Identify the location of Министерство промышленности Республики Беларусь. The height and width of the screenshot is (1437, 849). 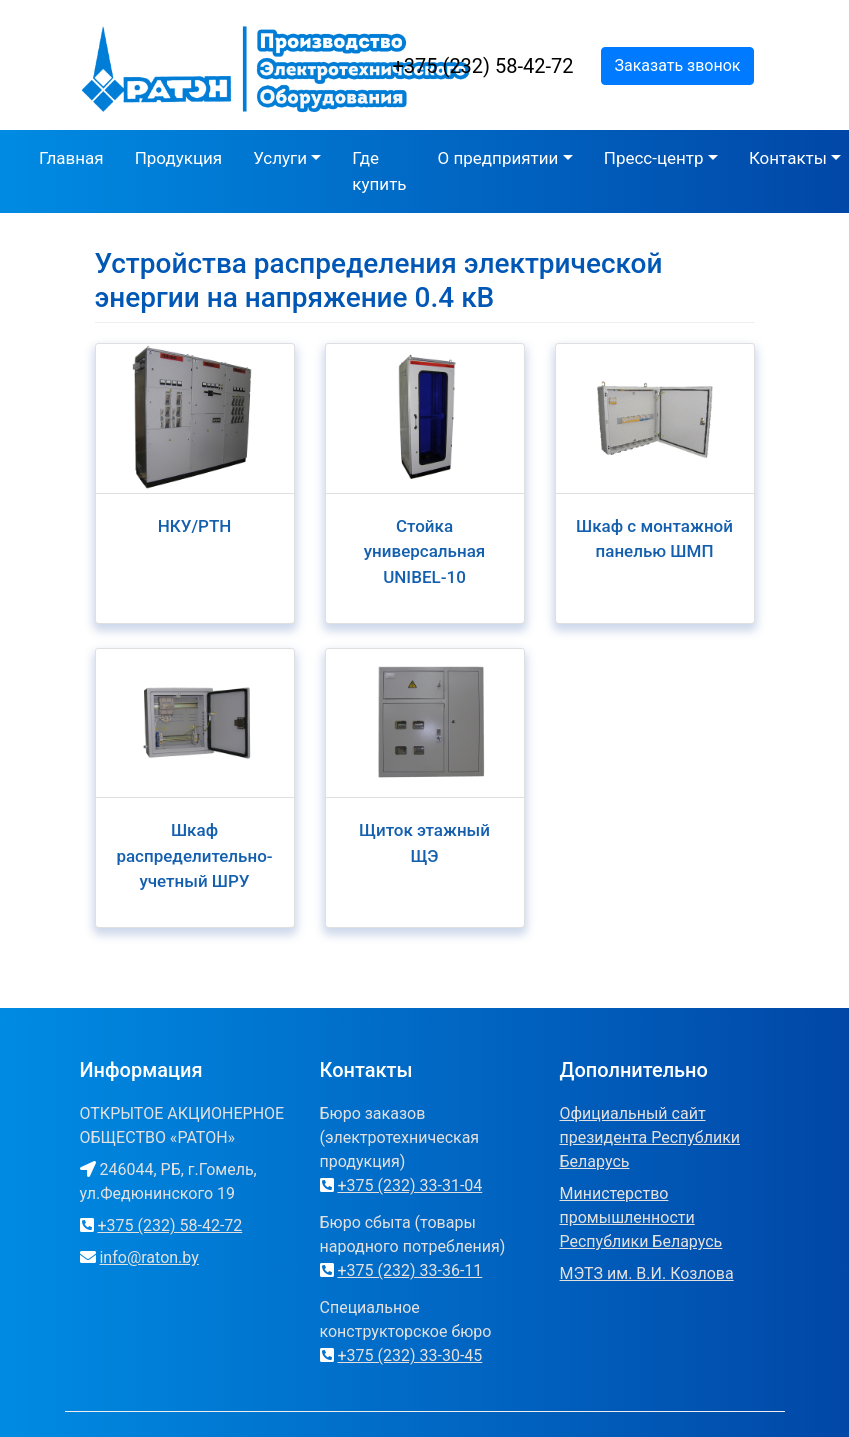
(641, 1217).